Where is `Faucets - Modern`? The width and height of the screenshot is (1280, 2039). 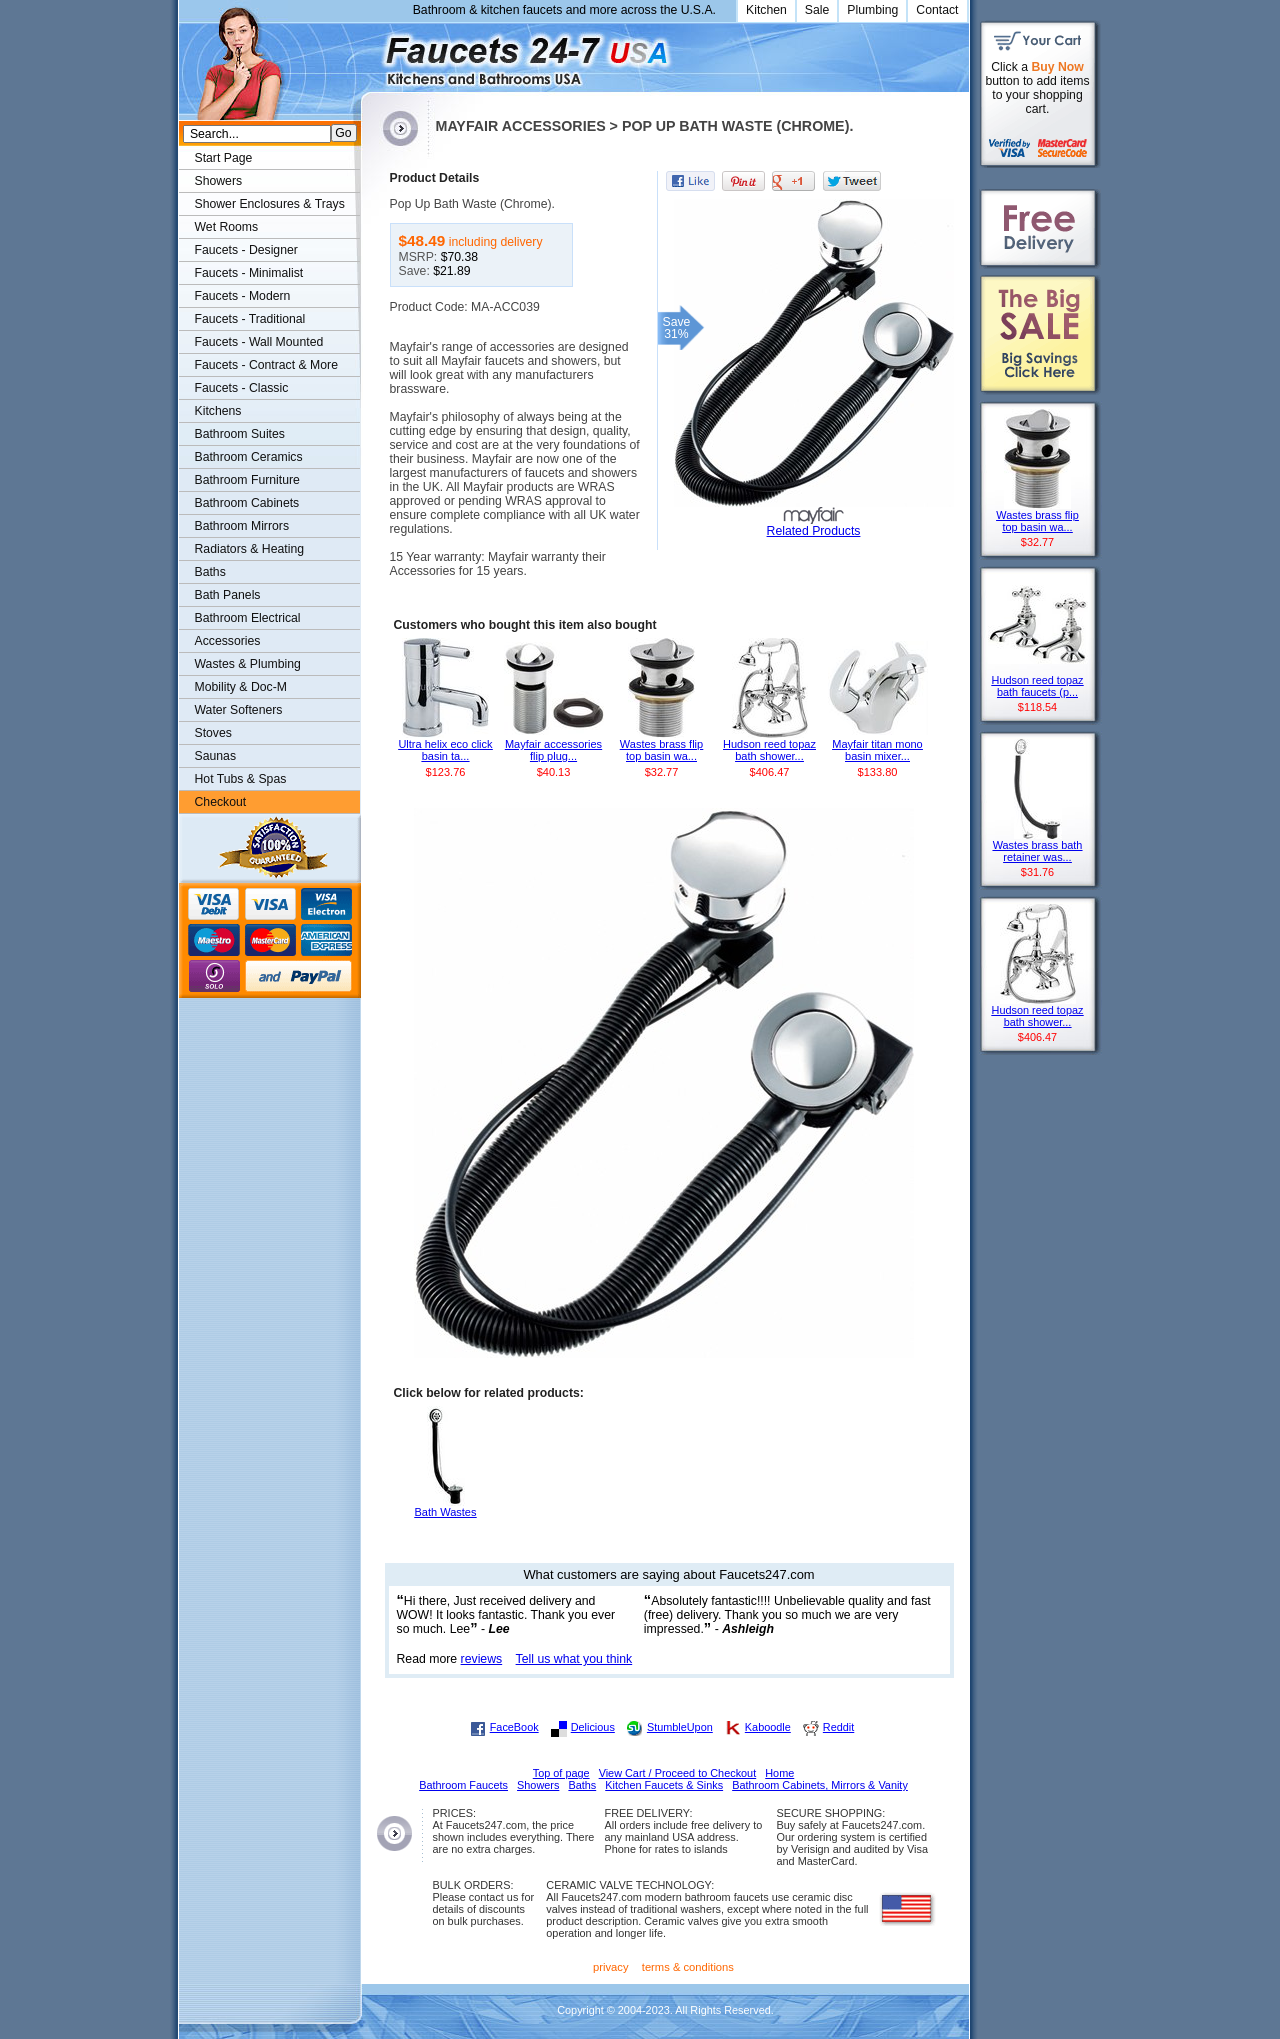
Faucets - Modern is located at coordinates (243, 296).